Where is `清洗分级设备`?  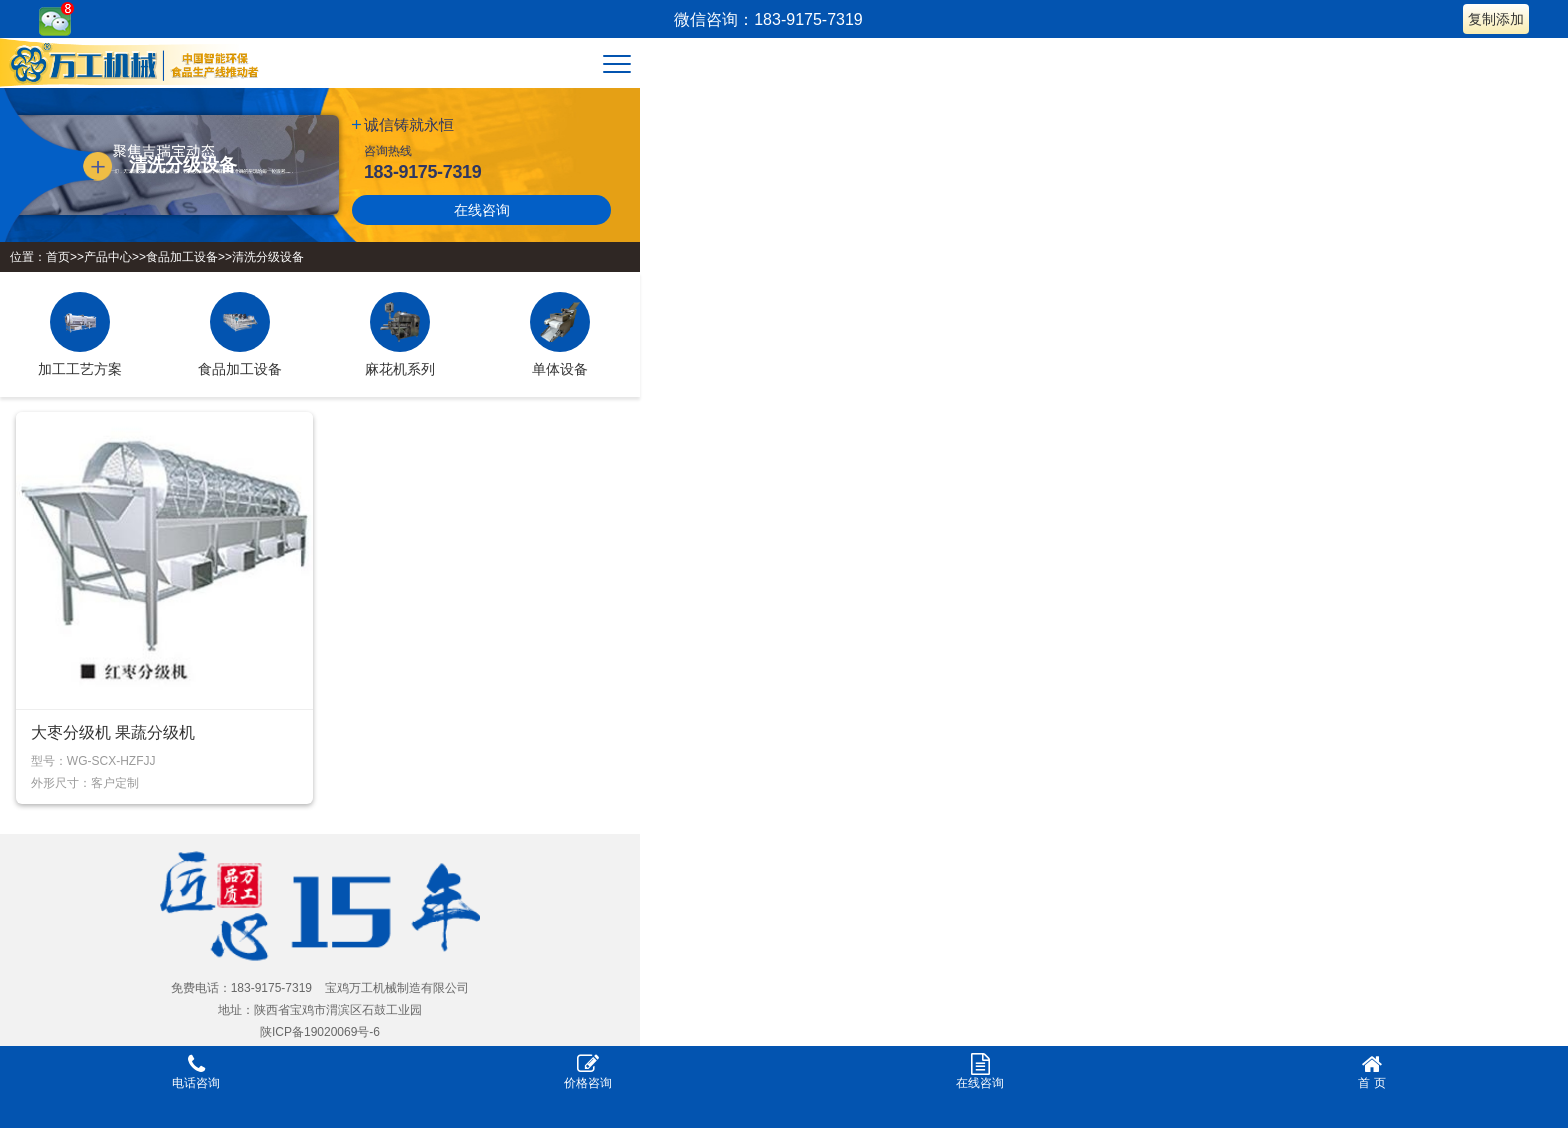 清洗分级设备 is located at coordinates (268, 257).